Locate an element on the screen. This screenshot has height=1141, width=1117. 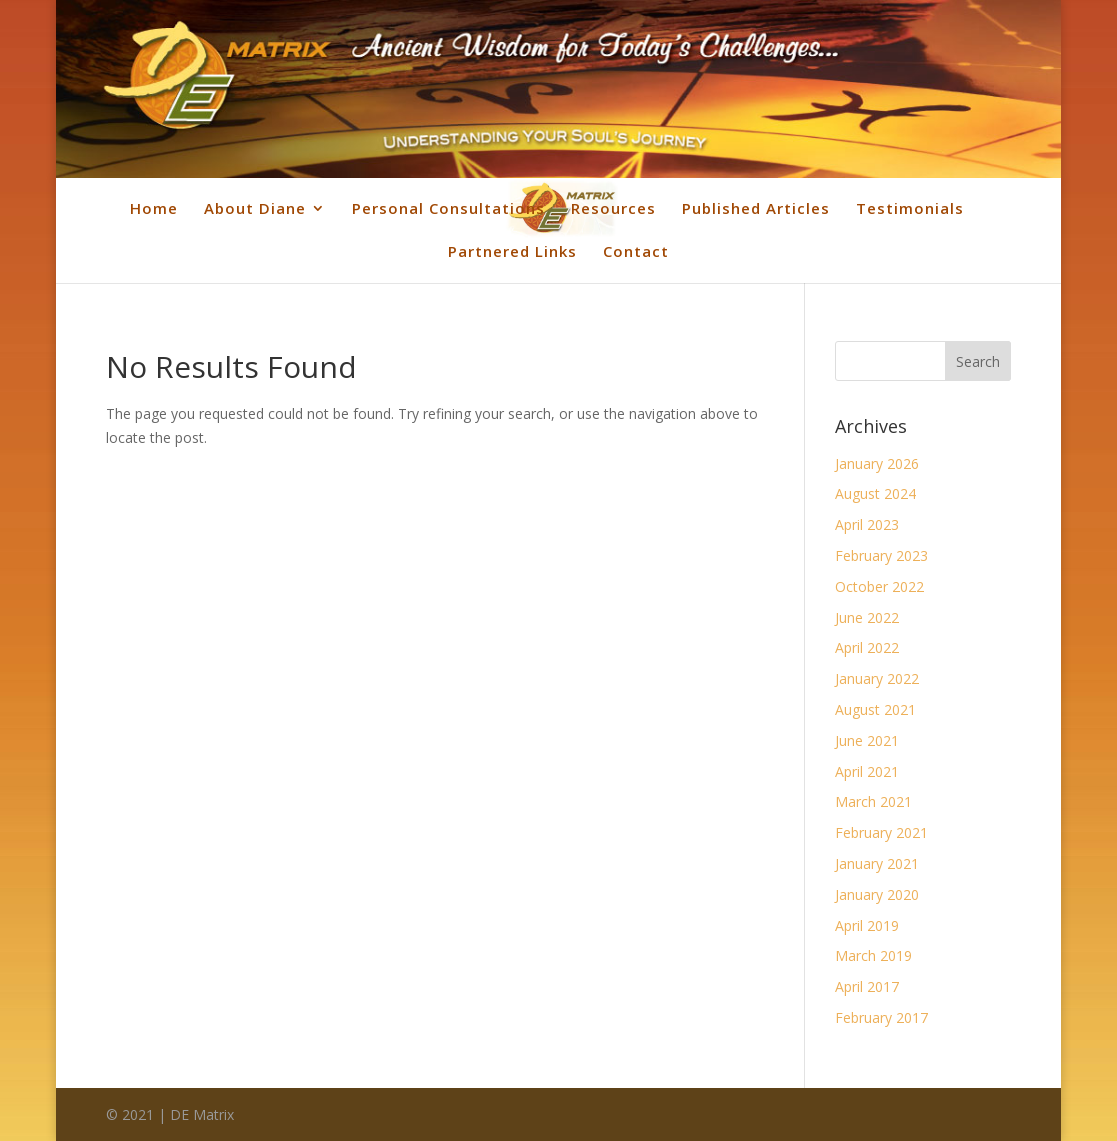
June 2021 is located at coordinates (867, 740).